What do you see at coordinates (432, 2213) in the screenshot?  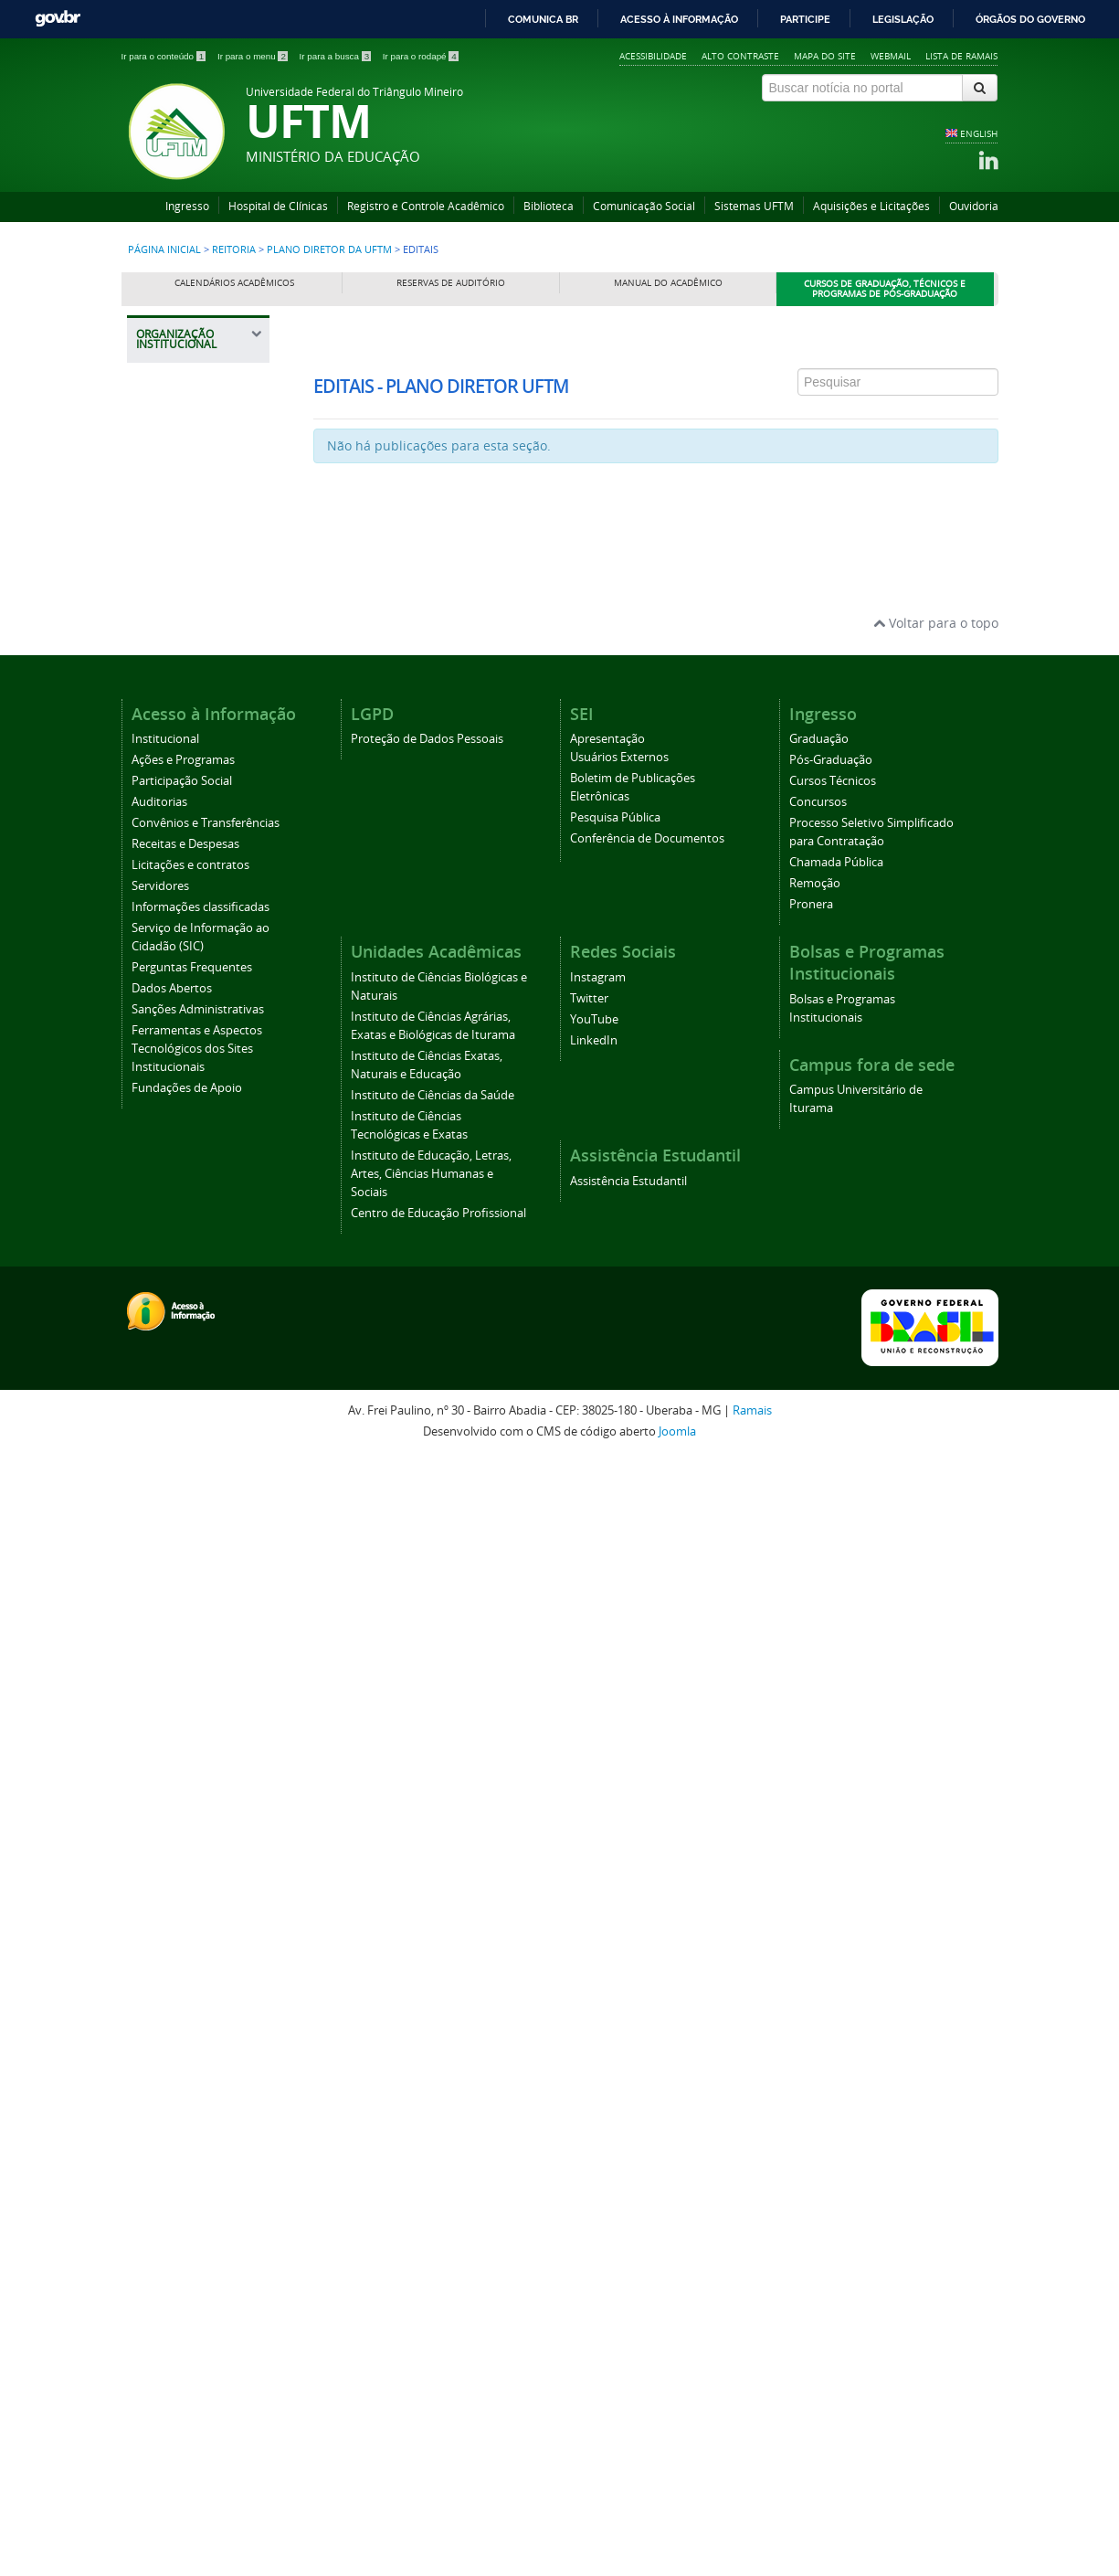 I see `Instituto de Ciências da Saúde` at bounding box center [432, 2213].